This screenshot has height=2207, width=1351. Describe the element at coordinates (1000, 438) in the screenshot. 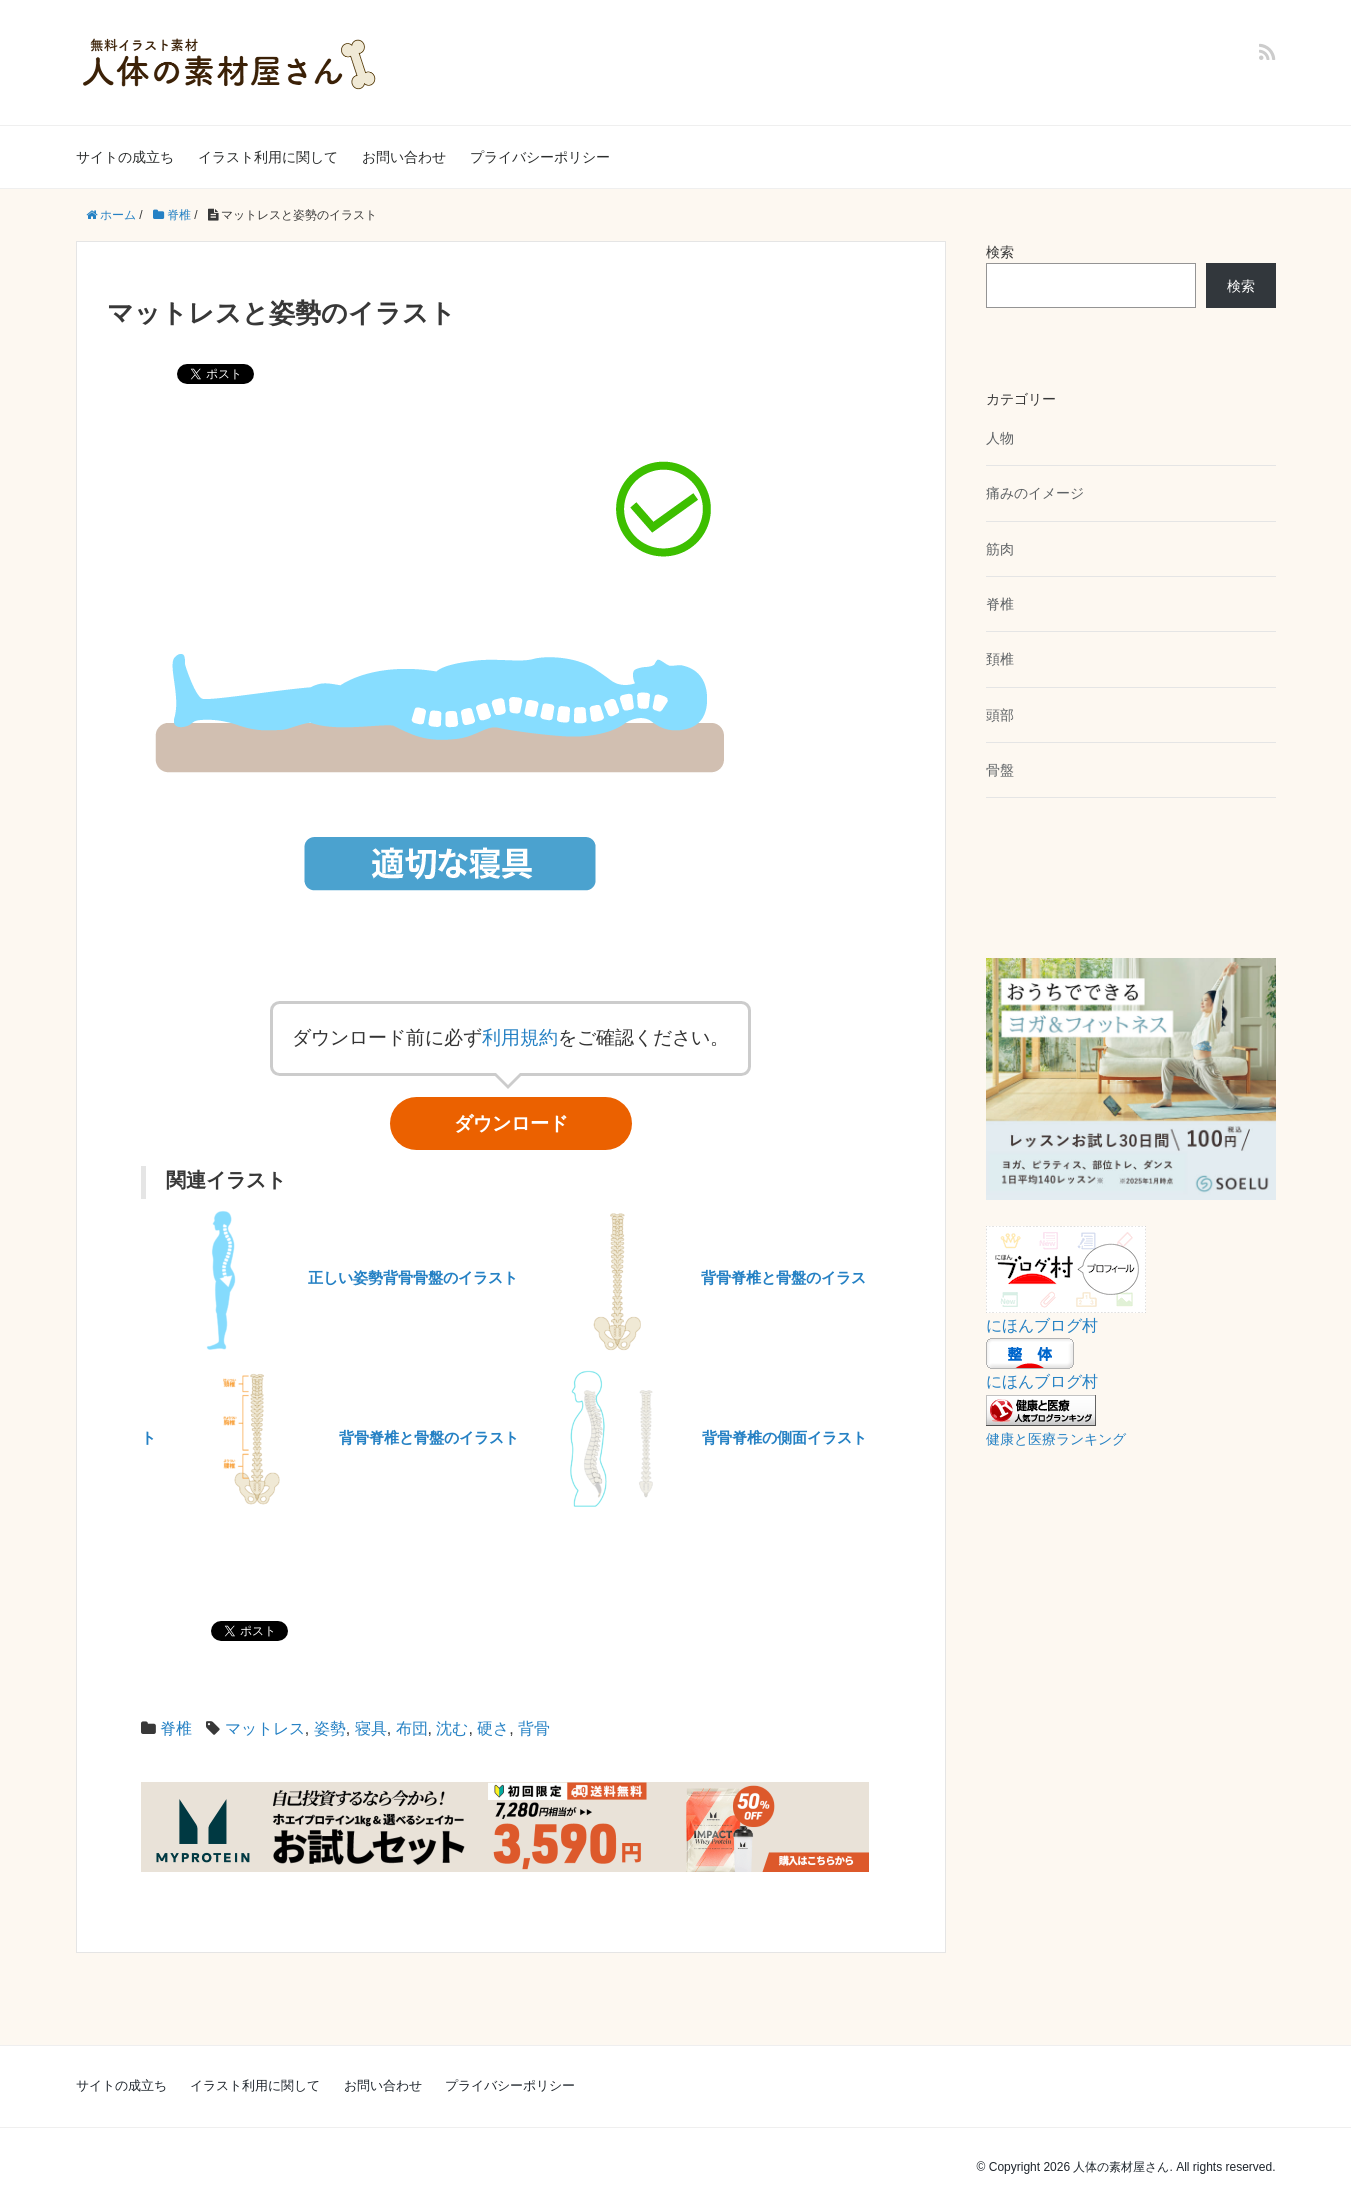

I see `人物` at that location.